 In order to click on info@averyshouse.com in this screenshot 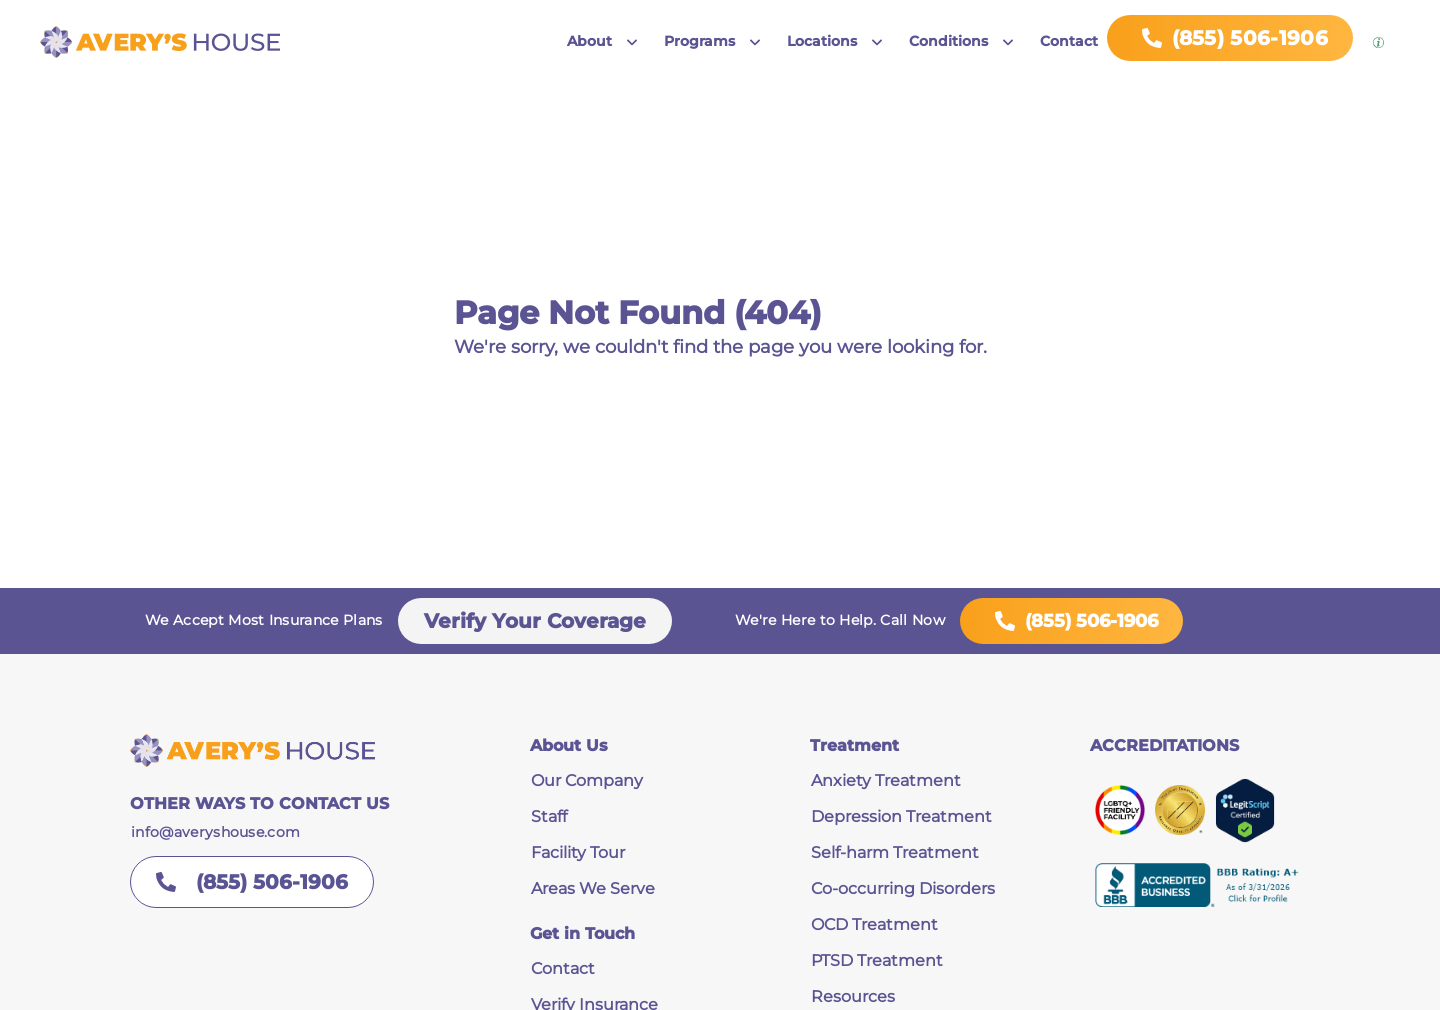, I will do `click(215, 832)`.